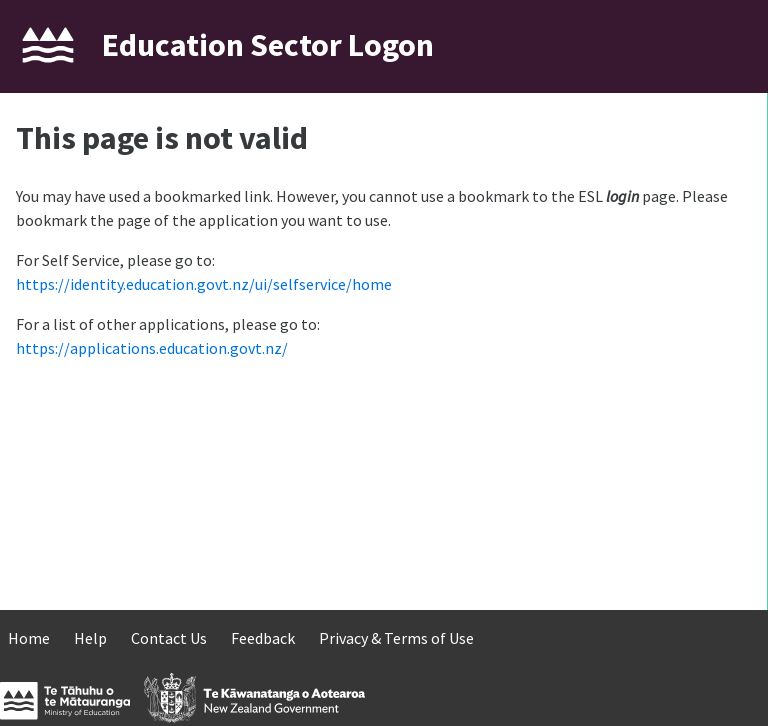 The height and width of the screenshot is (726, 768). Describe the element at coordinates (396, 638) in the screenshot. I see `Privacy & Terms of Use` at that location.